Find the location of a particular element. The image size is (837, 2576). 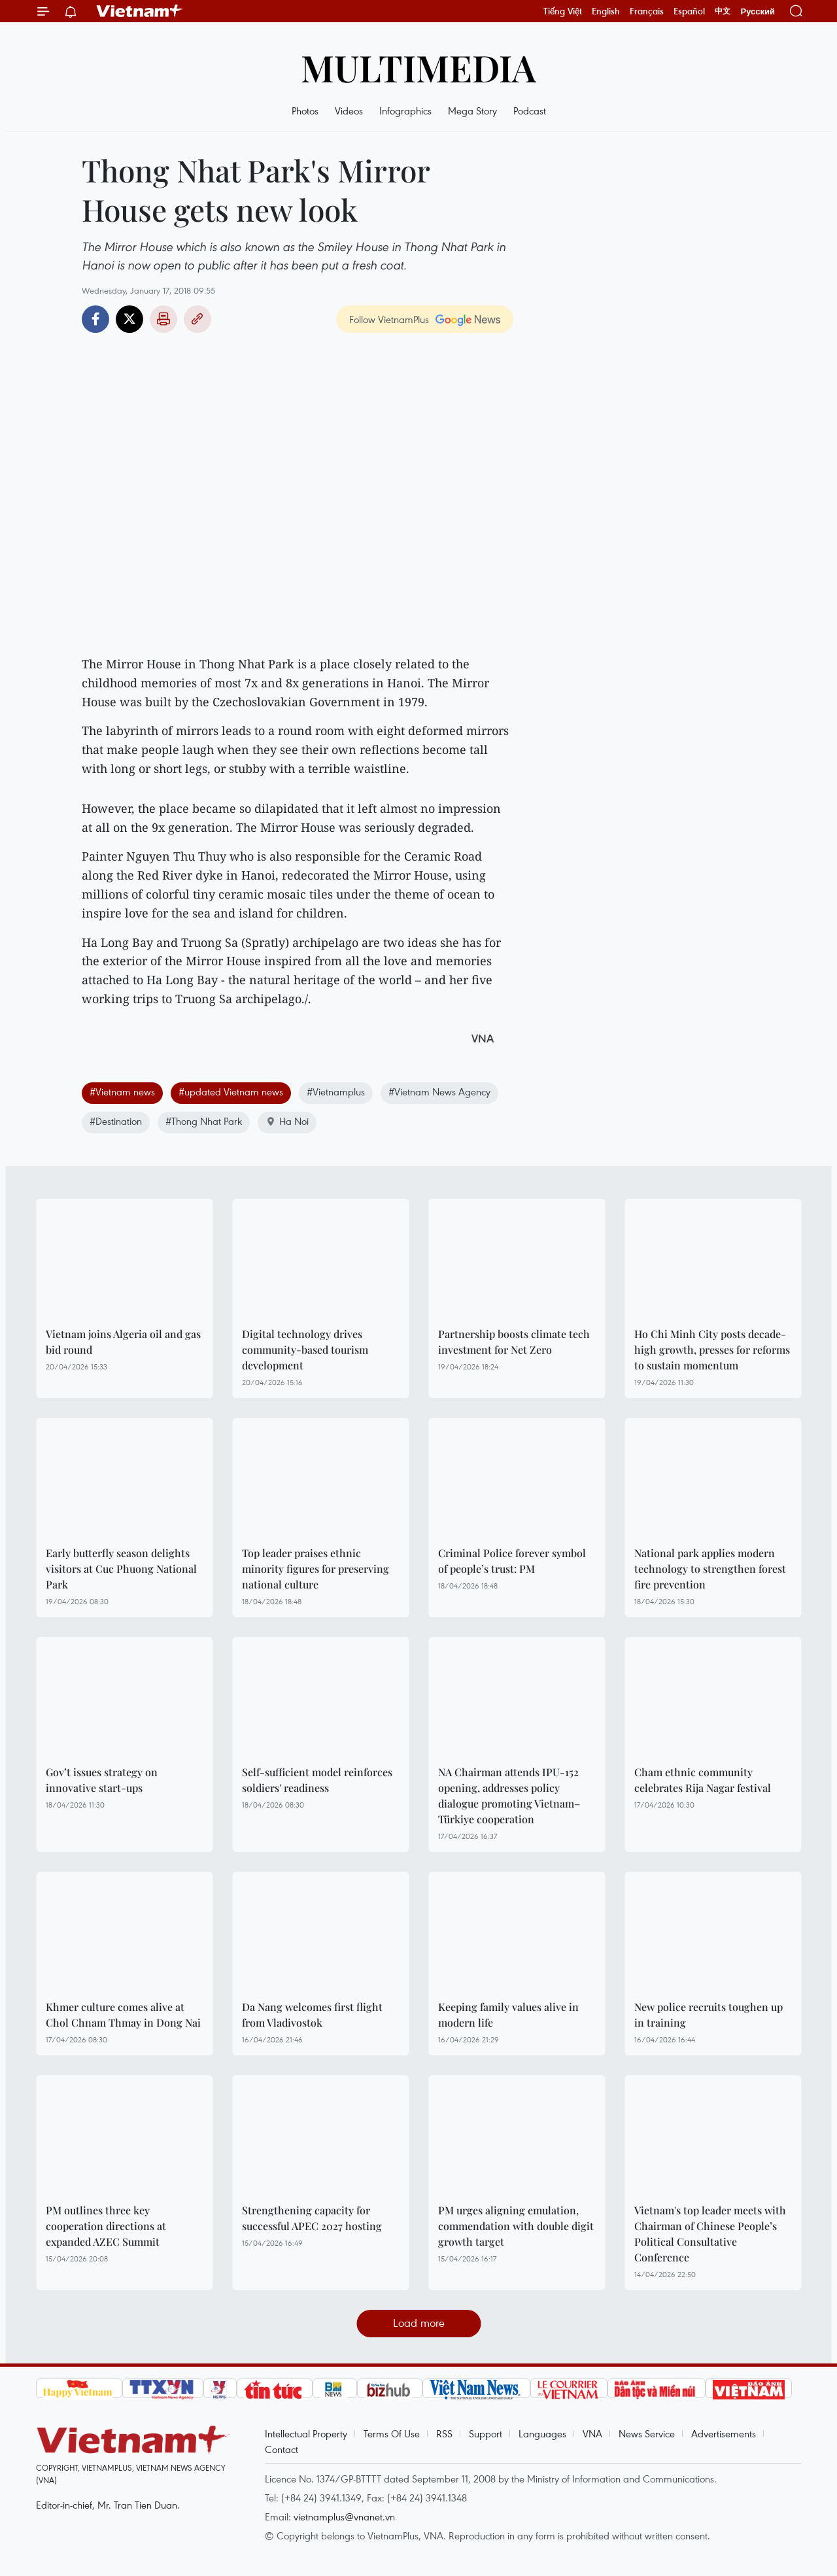

#Vietnamplus is located at coordinates (336, 1091).